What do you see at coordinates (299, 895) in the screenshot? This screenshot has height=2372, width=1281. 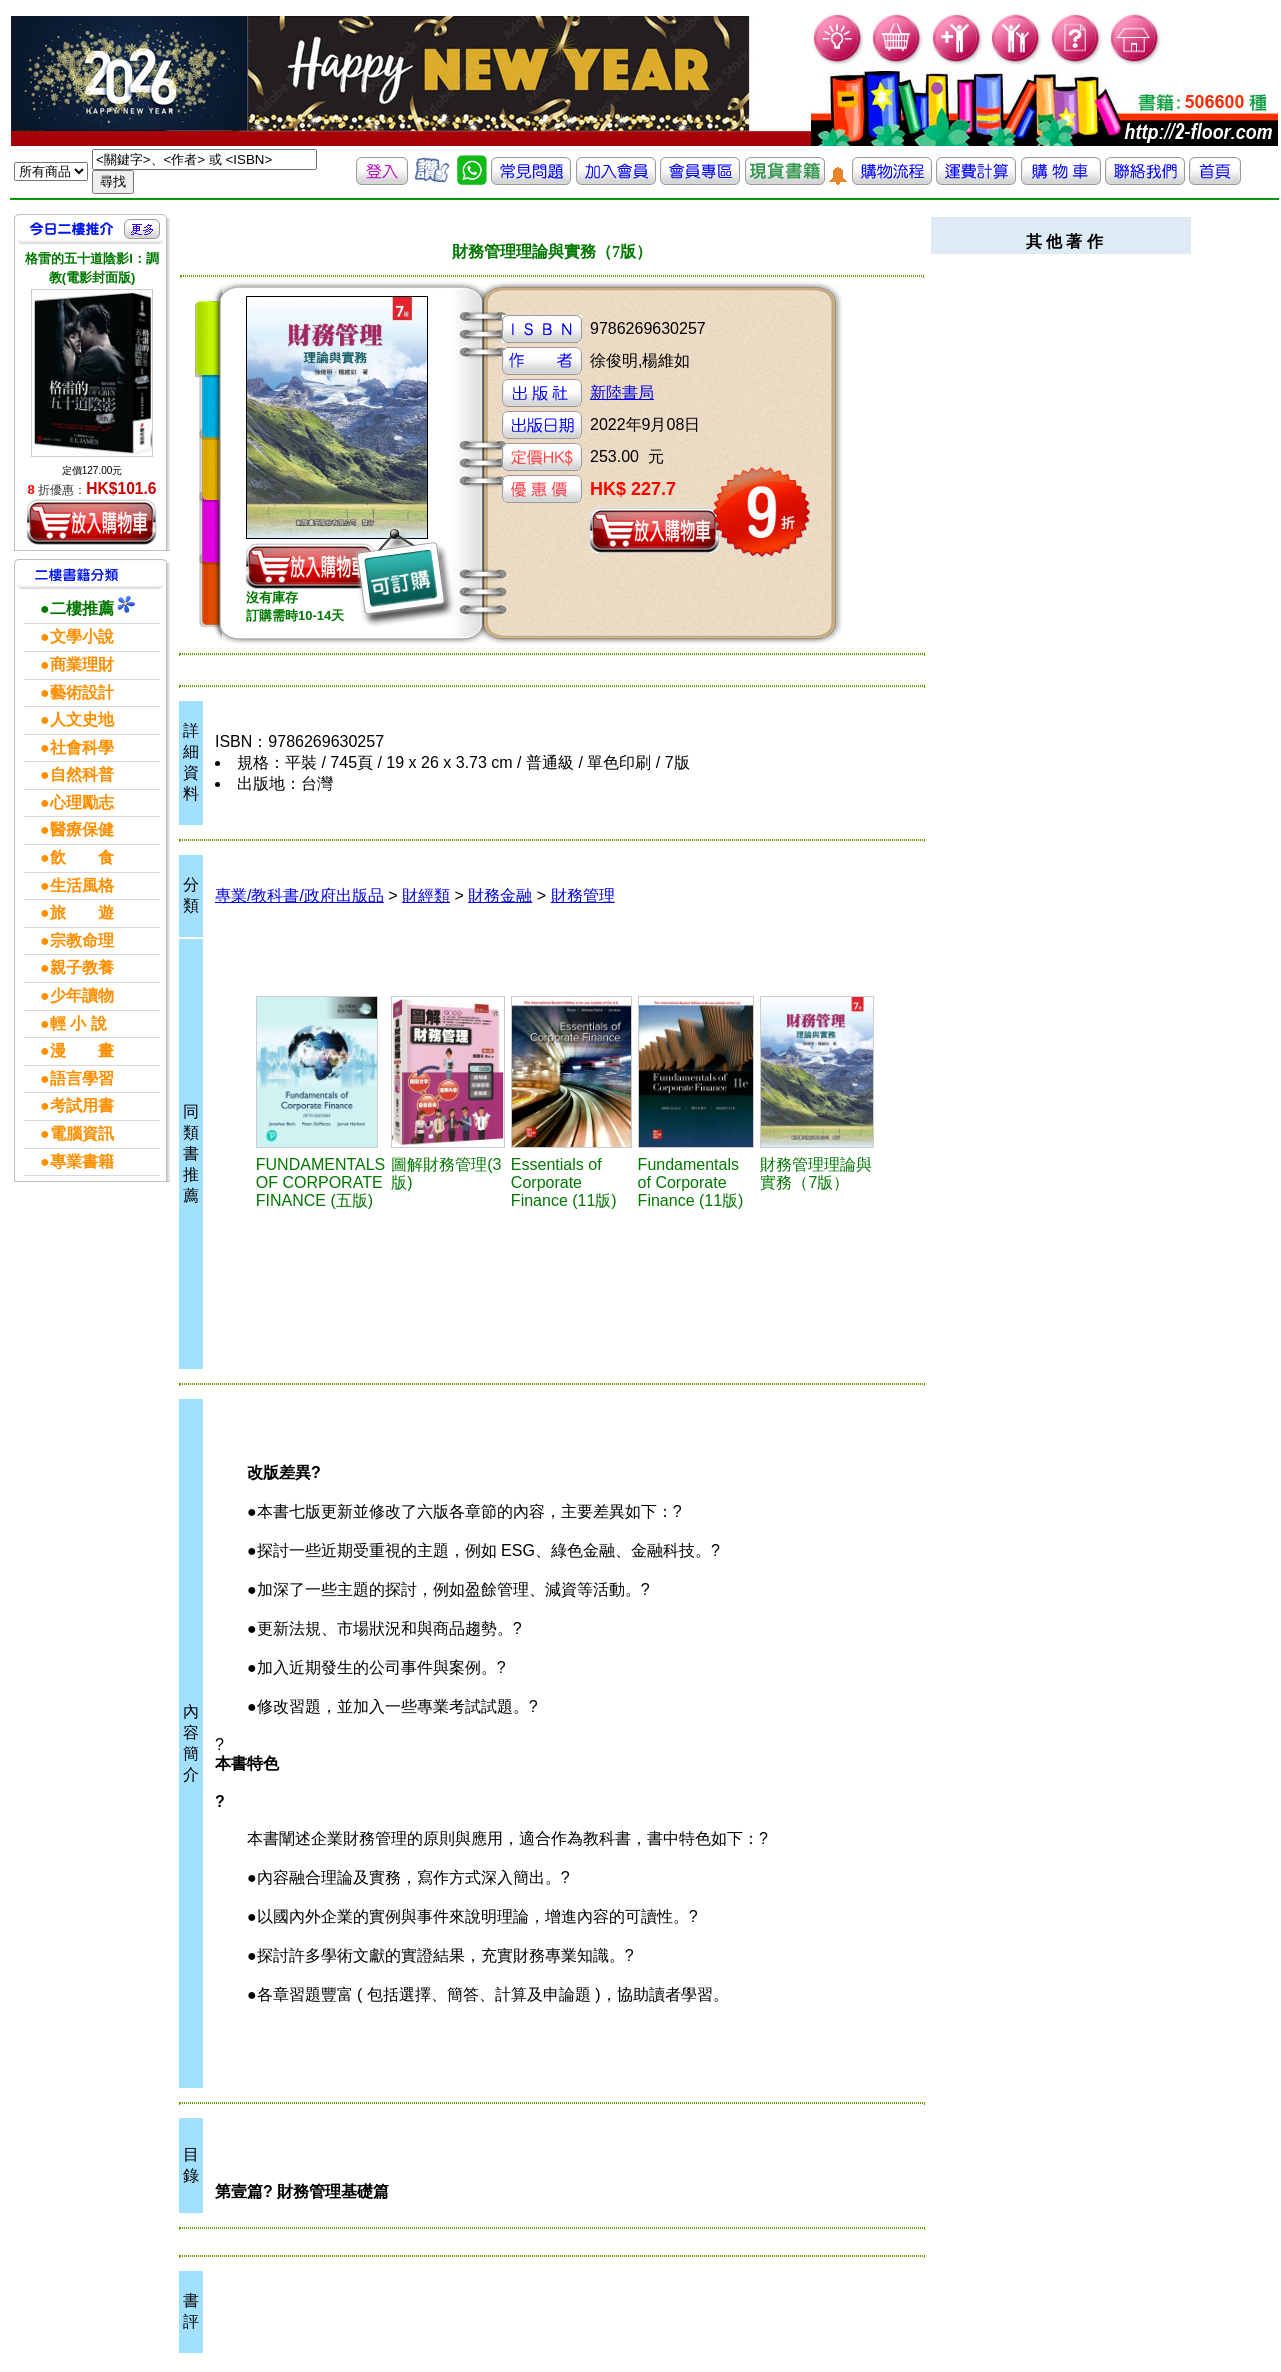 I see `專業/教科書/政府出版品` at bounding box center [299, 895].